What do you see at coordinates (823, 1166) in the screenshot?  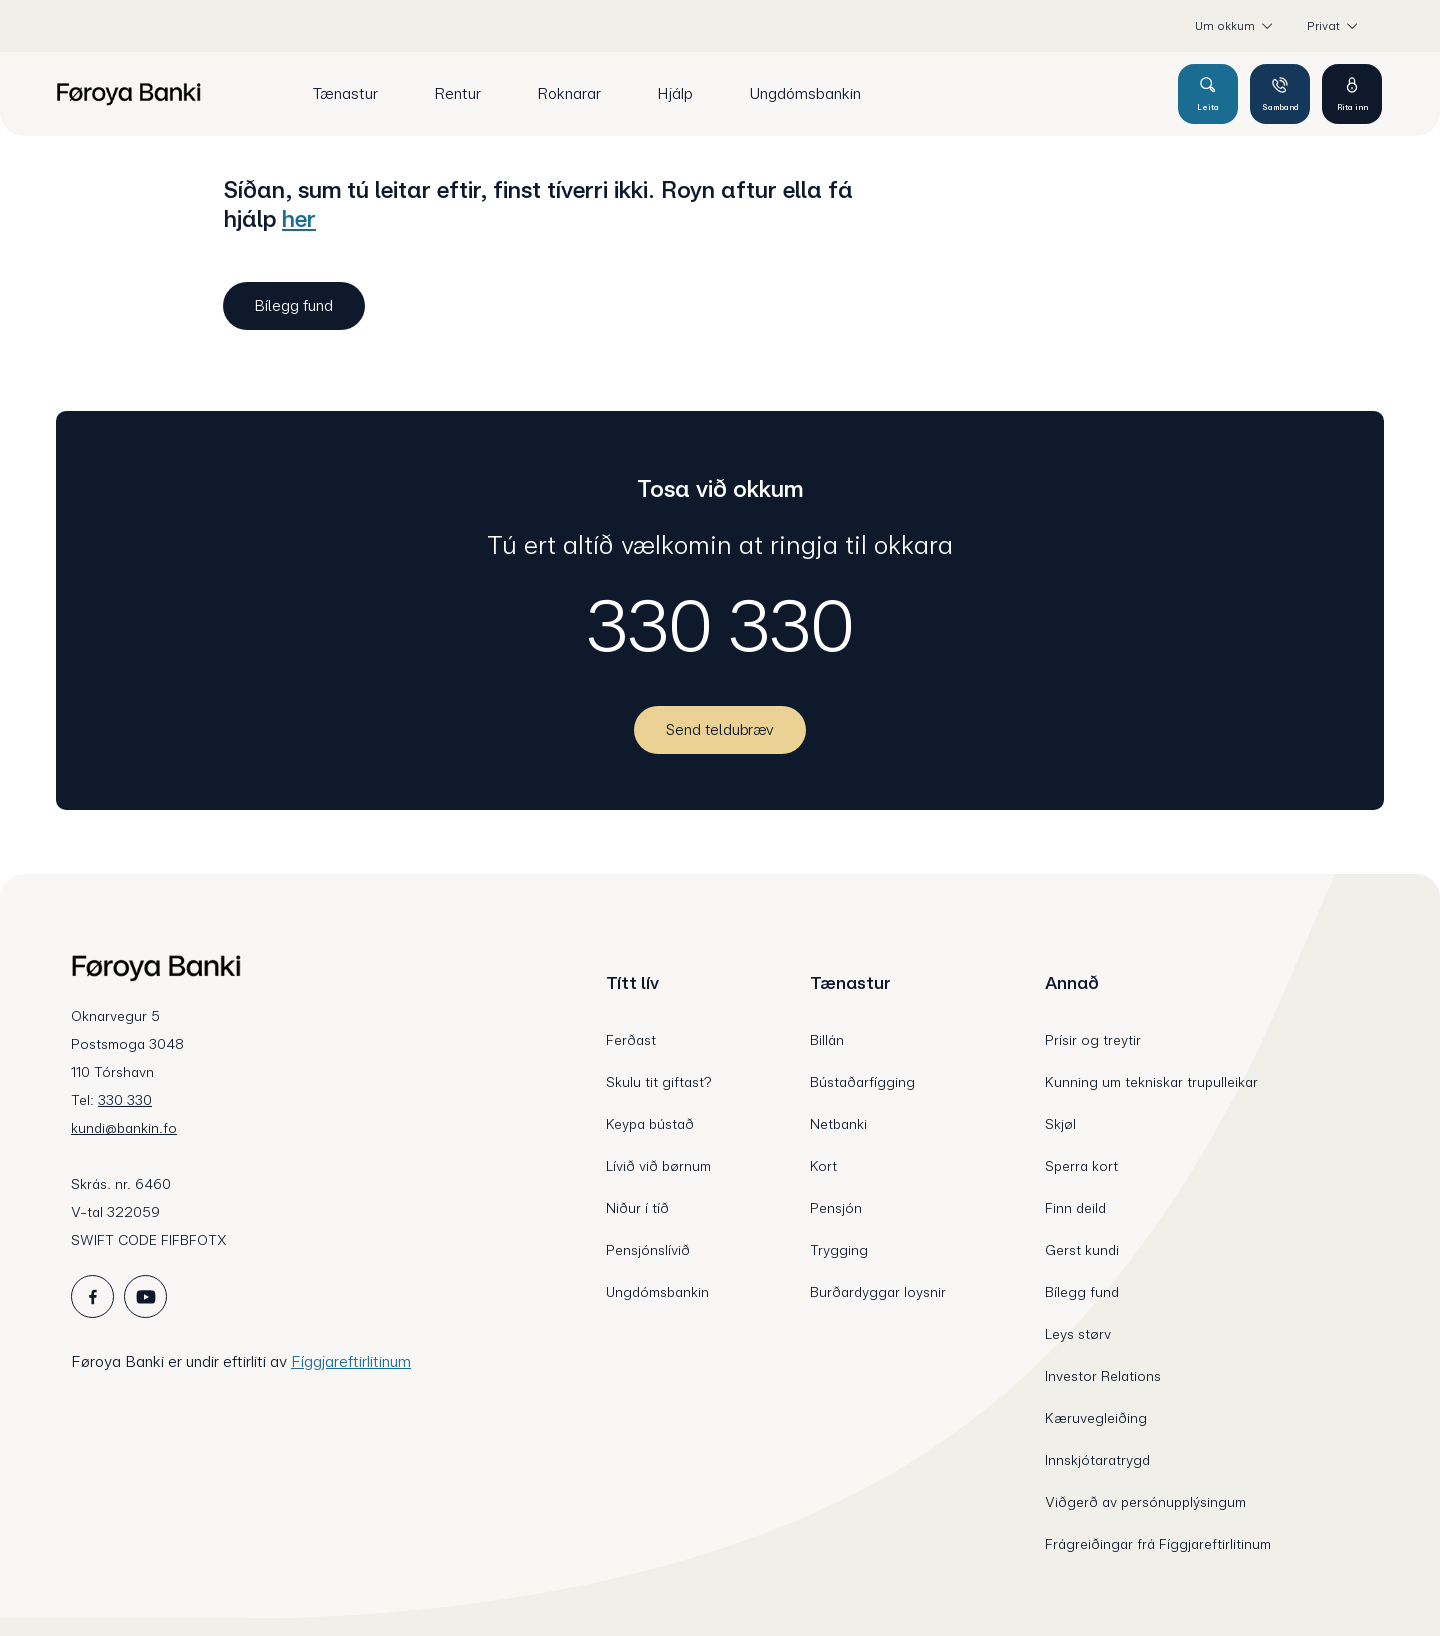 I see `Kort` at bounding box center [823, 1166].